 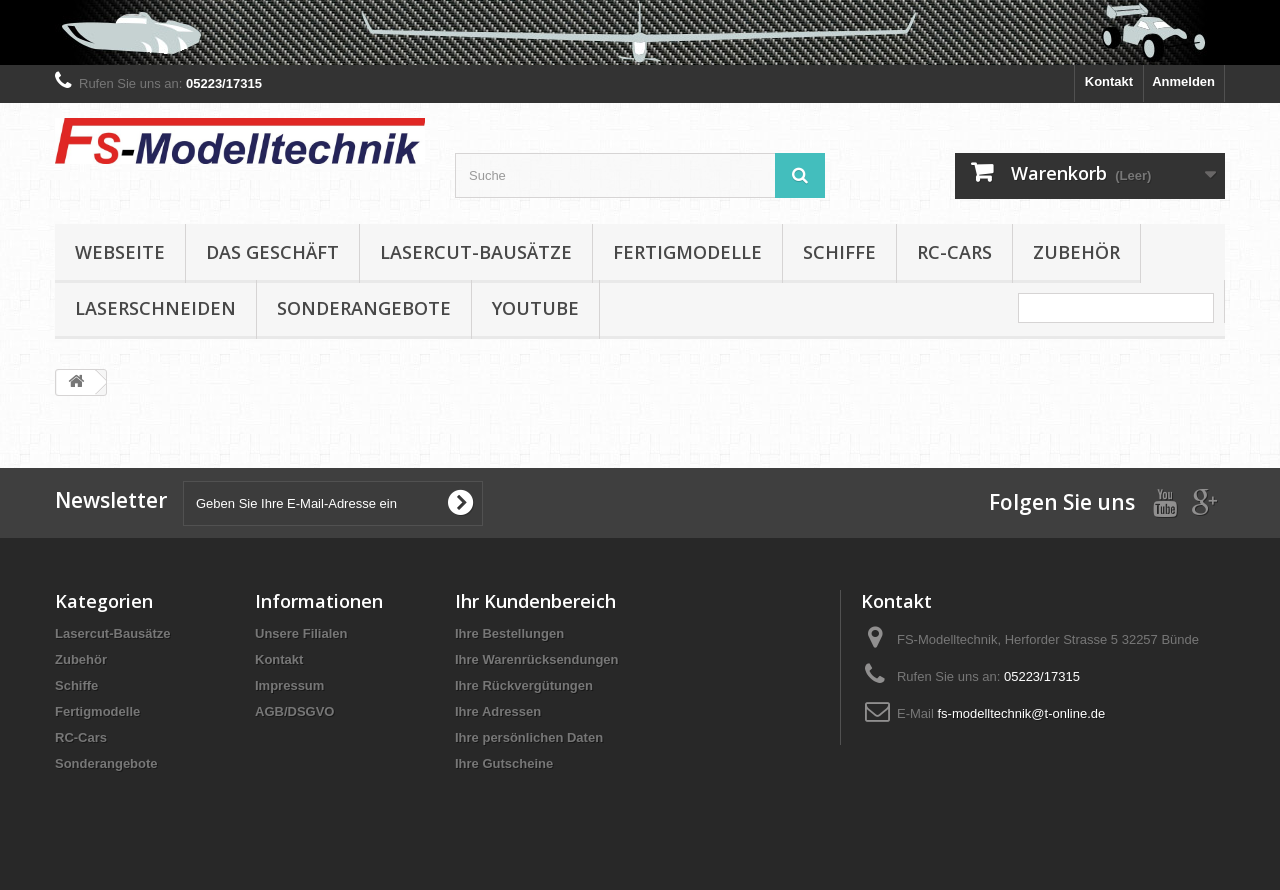 I want to click on Ihre Adressen, so click(x=498, y=711).